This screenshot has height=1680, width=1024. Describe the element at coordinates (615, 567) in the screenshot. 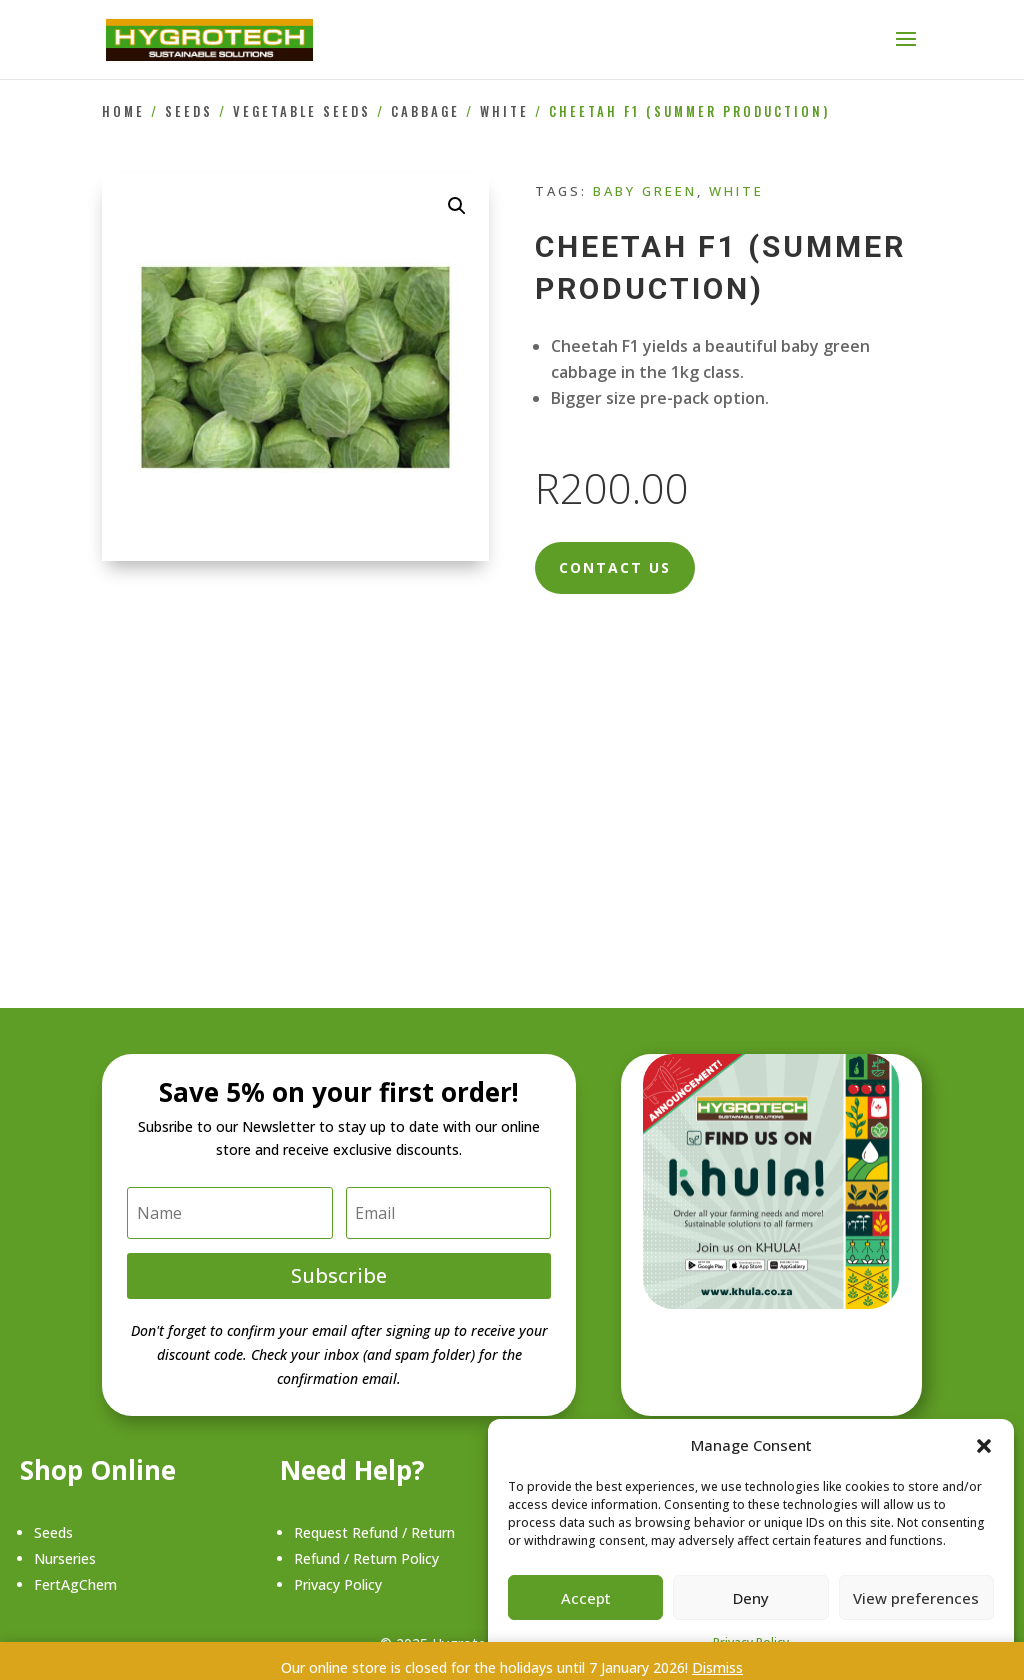

I see `Contact Us` at that location.